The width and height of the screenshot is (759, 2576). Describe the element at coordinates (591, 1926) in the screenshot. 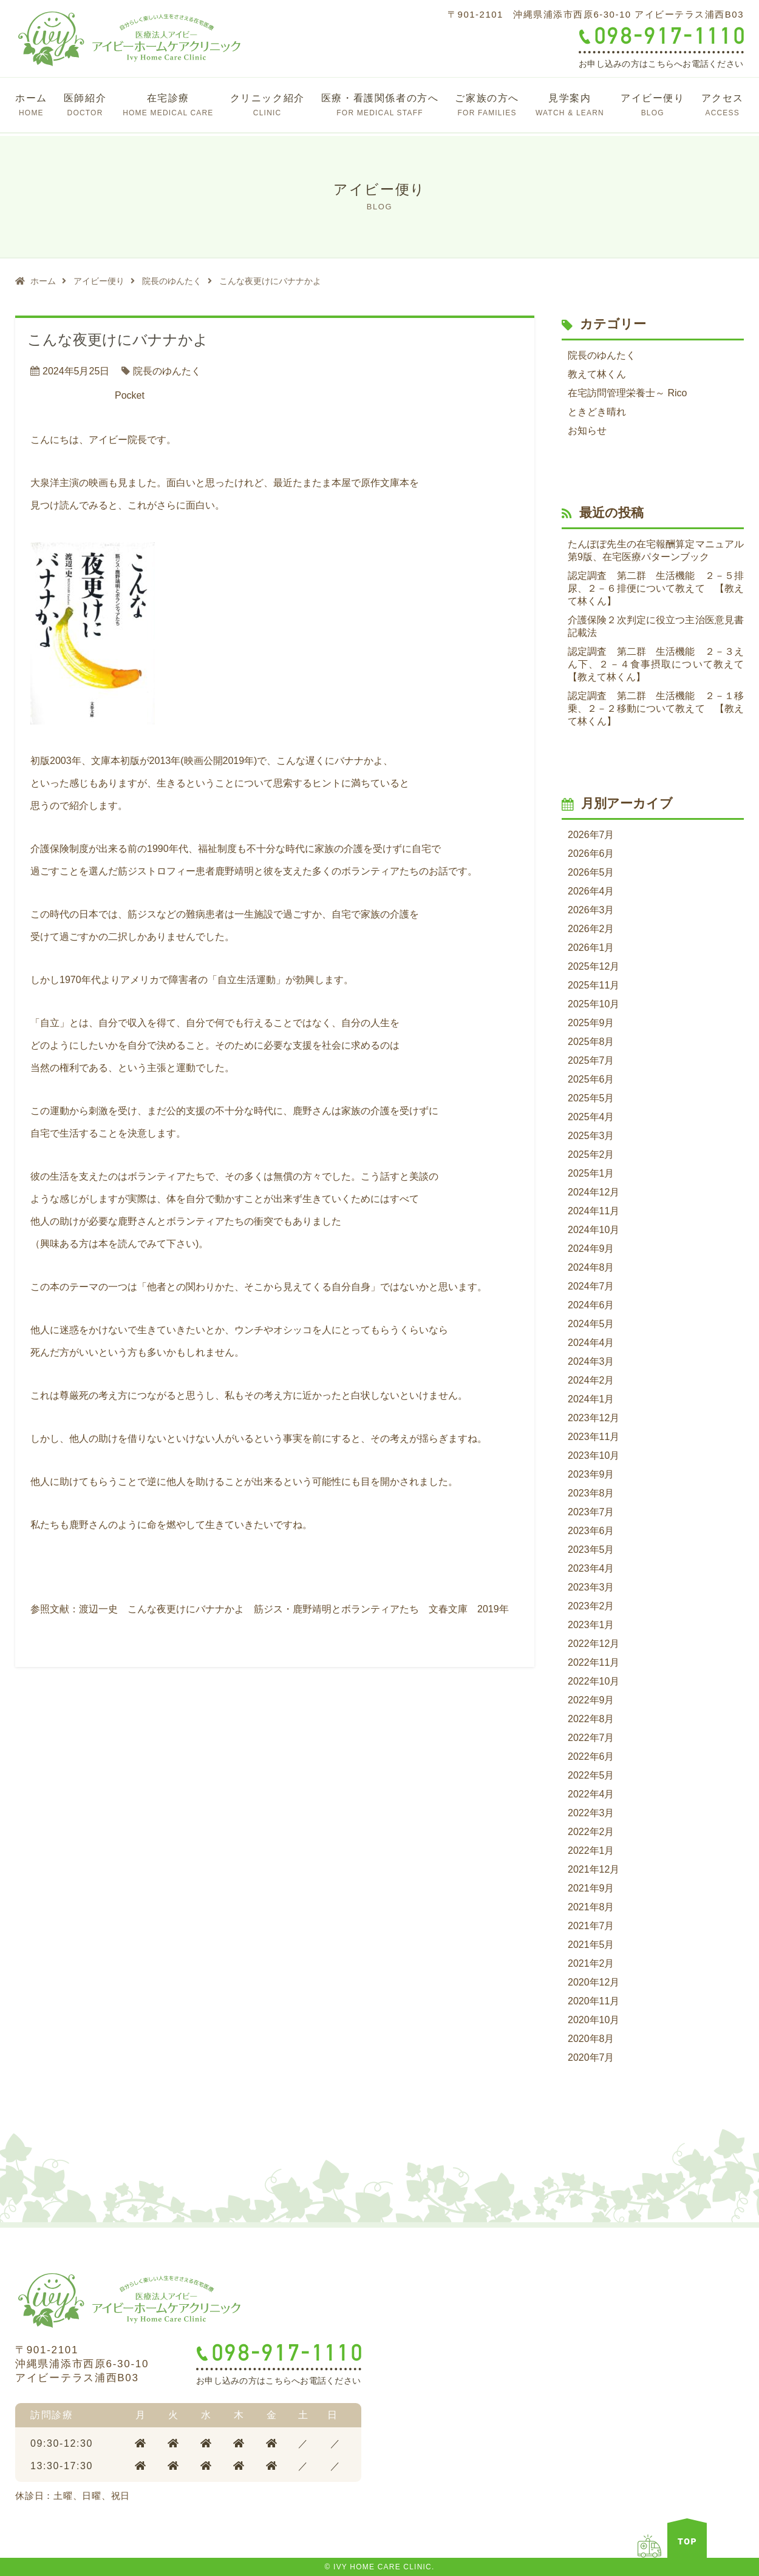

I see `2021年7月` at that location.